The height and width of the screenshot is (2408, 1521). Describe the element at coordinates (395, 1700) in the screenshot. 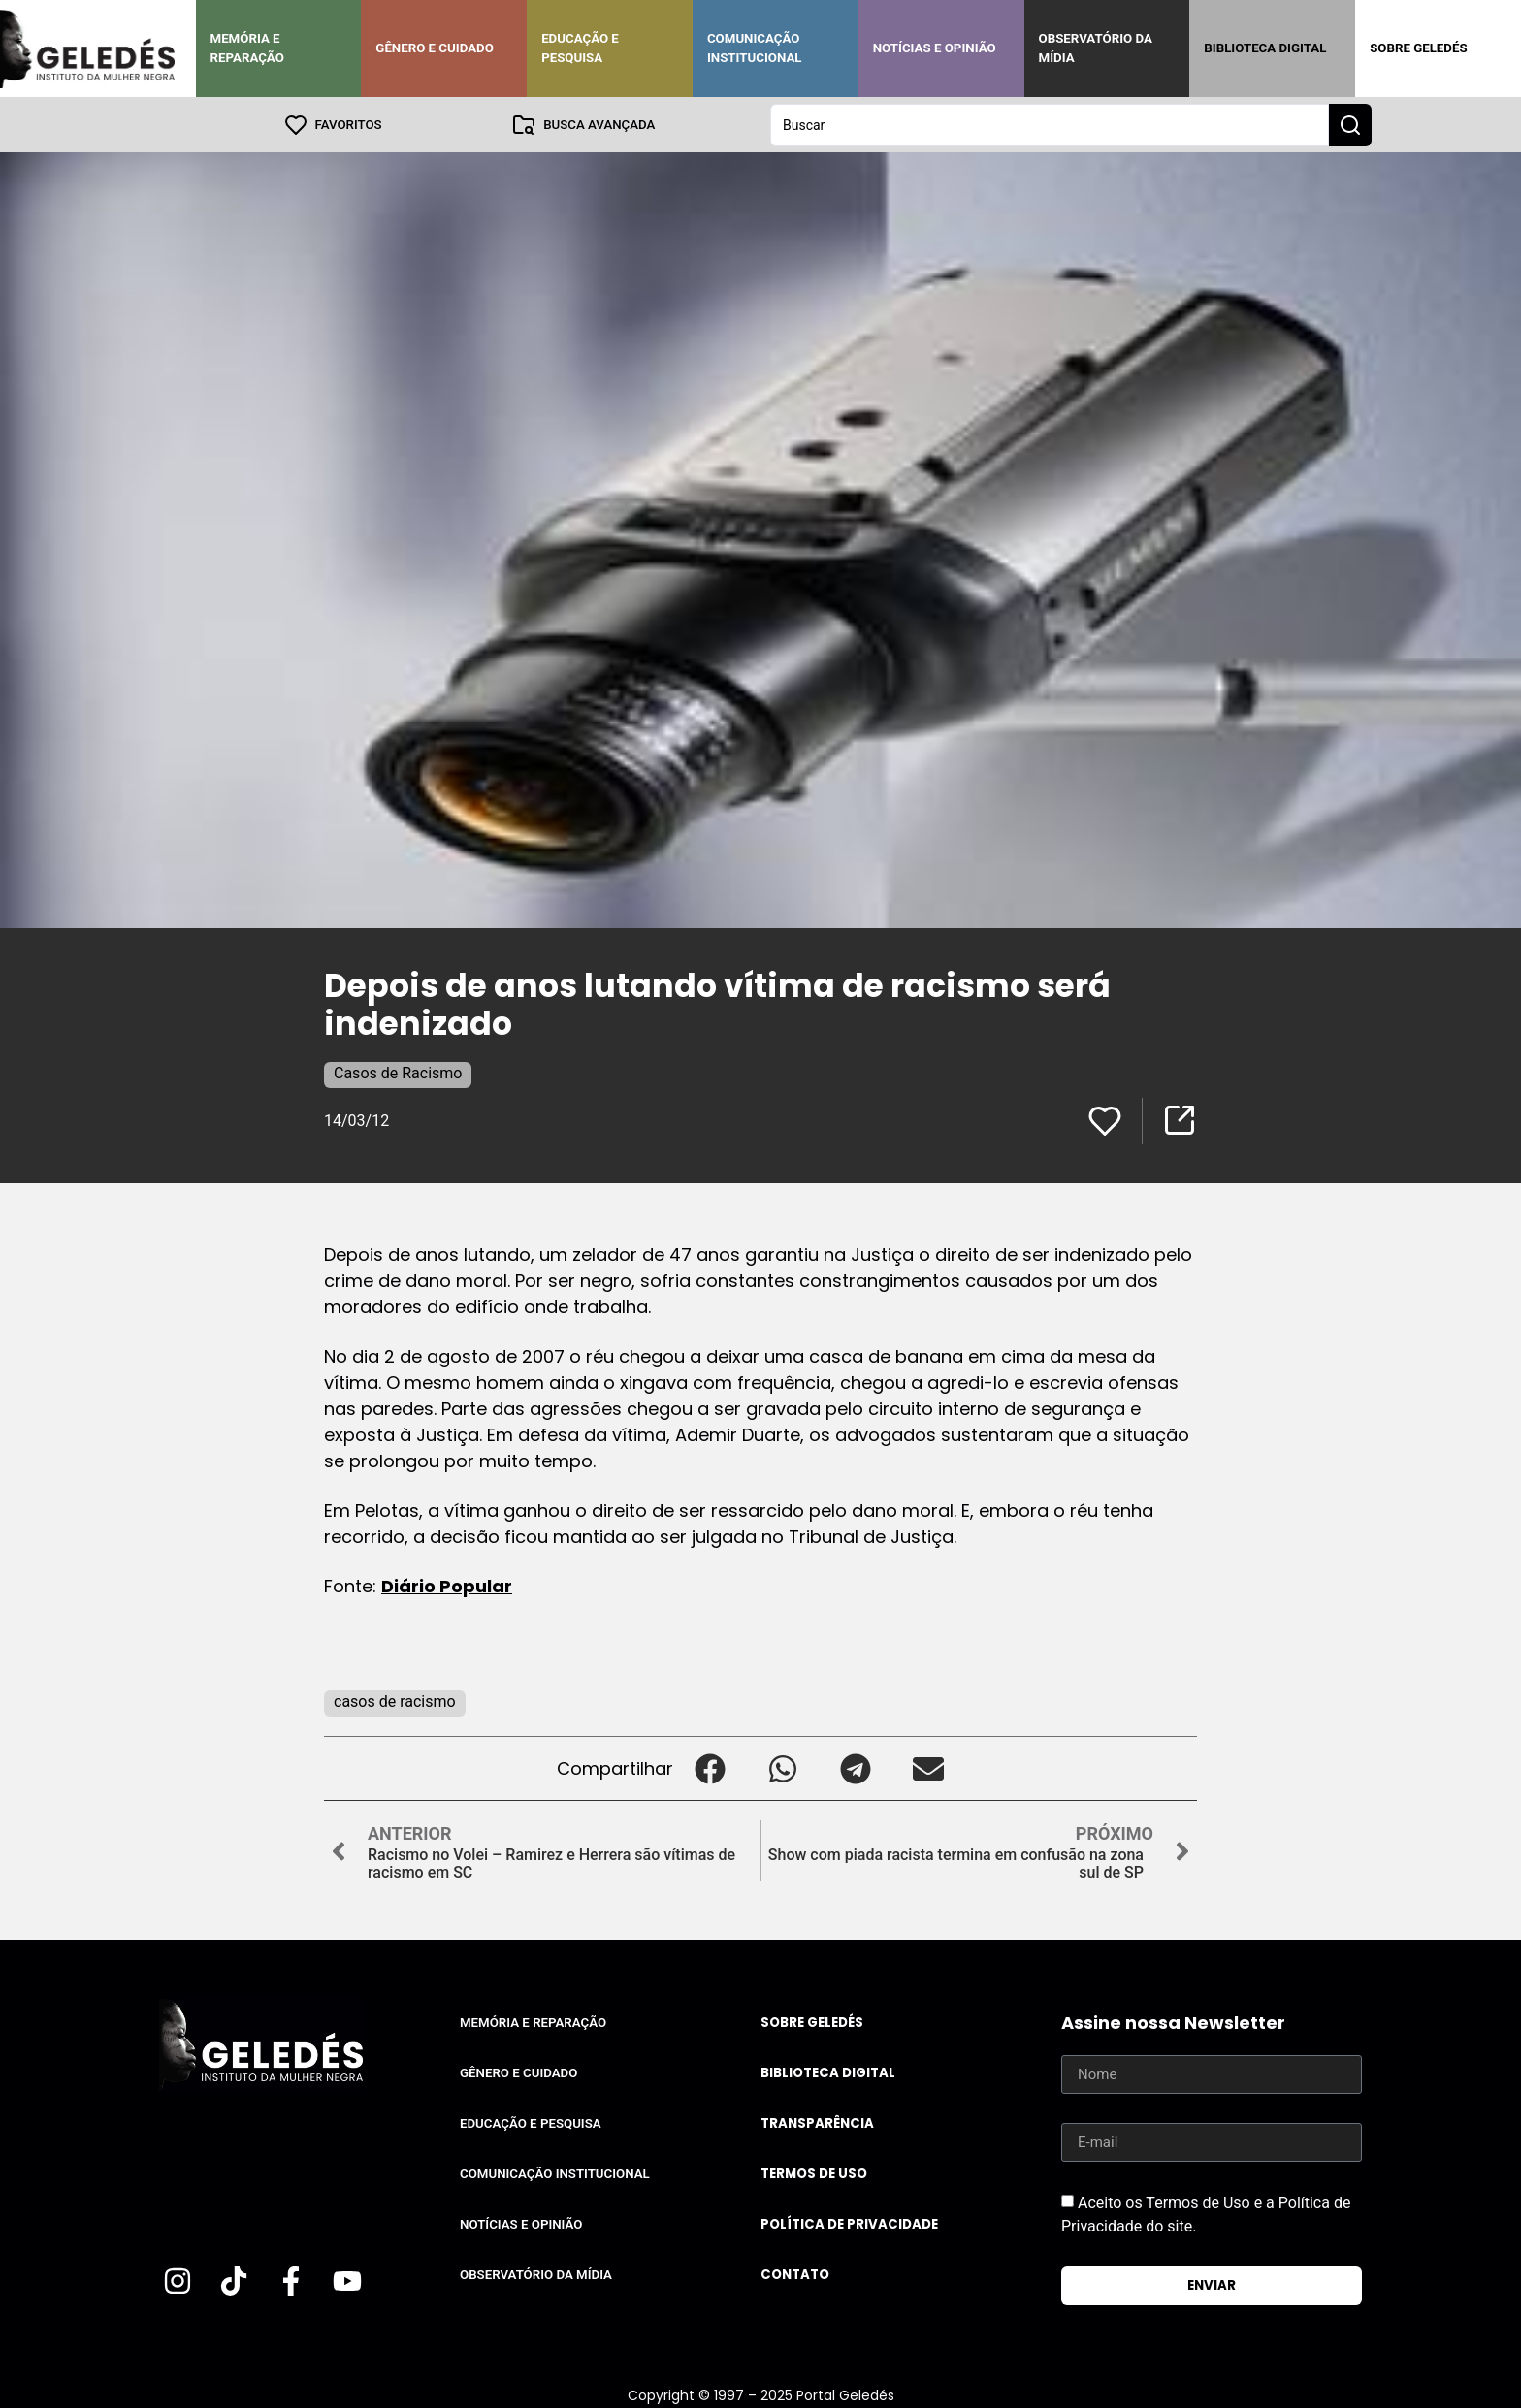

I see `casos de racismo` at that location.